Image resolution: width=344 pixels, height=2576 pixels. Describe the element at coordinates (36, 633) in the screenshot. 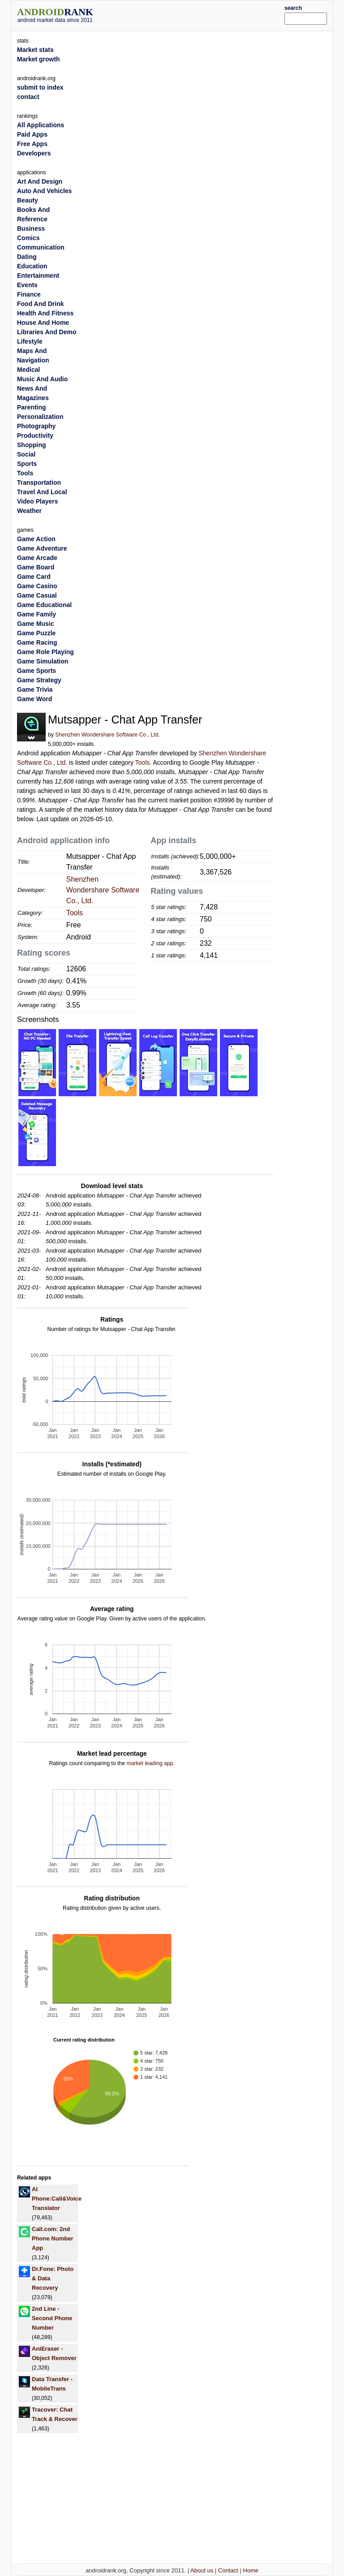

I see `Game Puzzle` at that location.